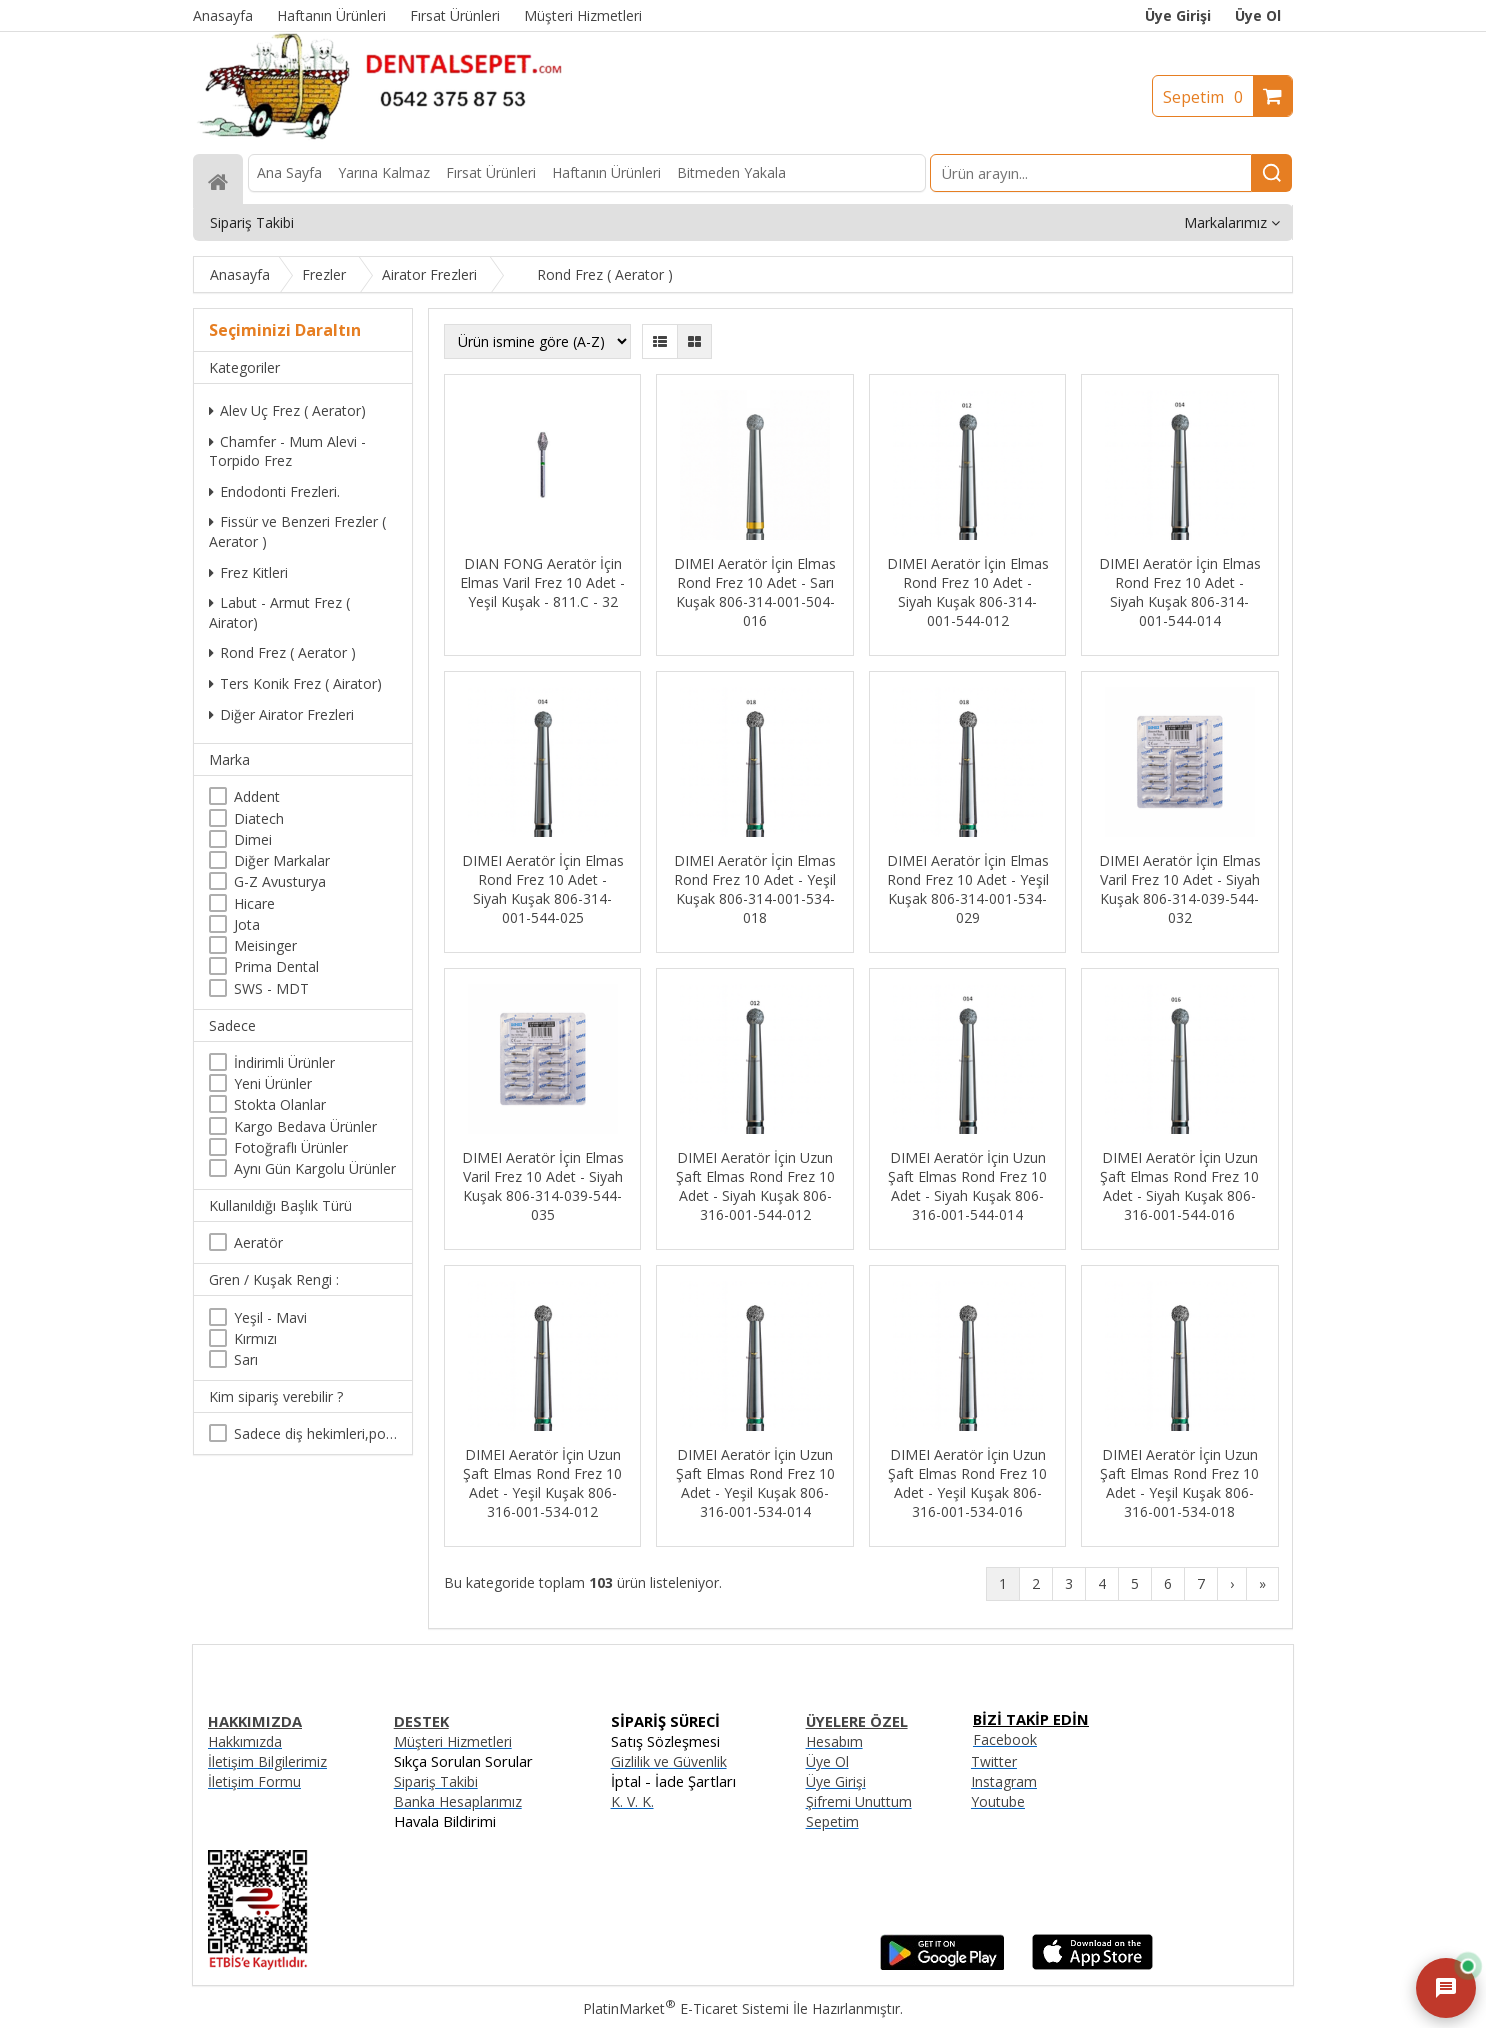 This screenshot has height=2028, width=1486. What do you see at coordinates (280, 1104) in the screenshot?
I see `Stokta Olanlar` at bounding box center [280, 1104].